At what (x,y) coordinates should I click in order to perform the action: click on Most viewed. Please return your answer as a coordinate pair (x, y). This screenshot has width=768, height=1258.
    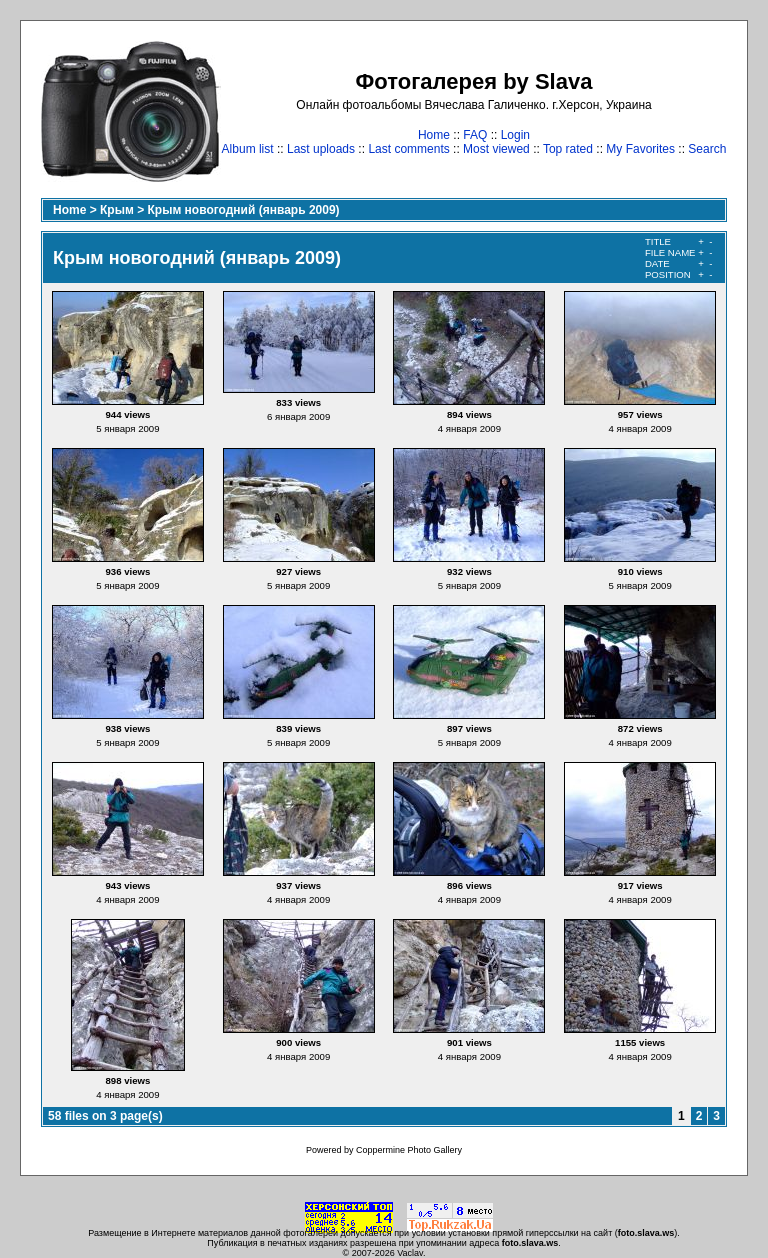
    Looking at the image, I should click on (496, 149).